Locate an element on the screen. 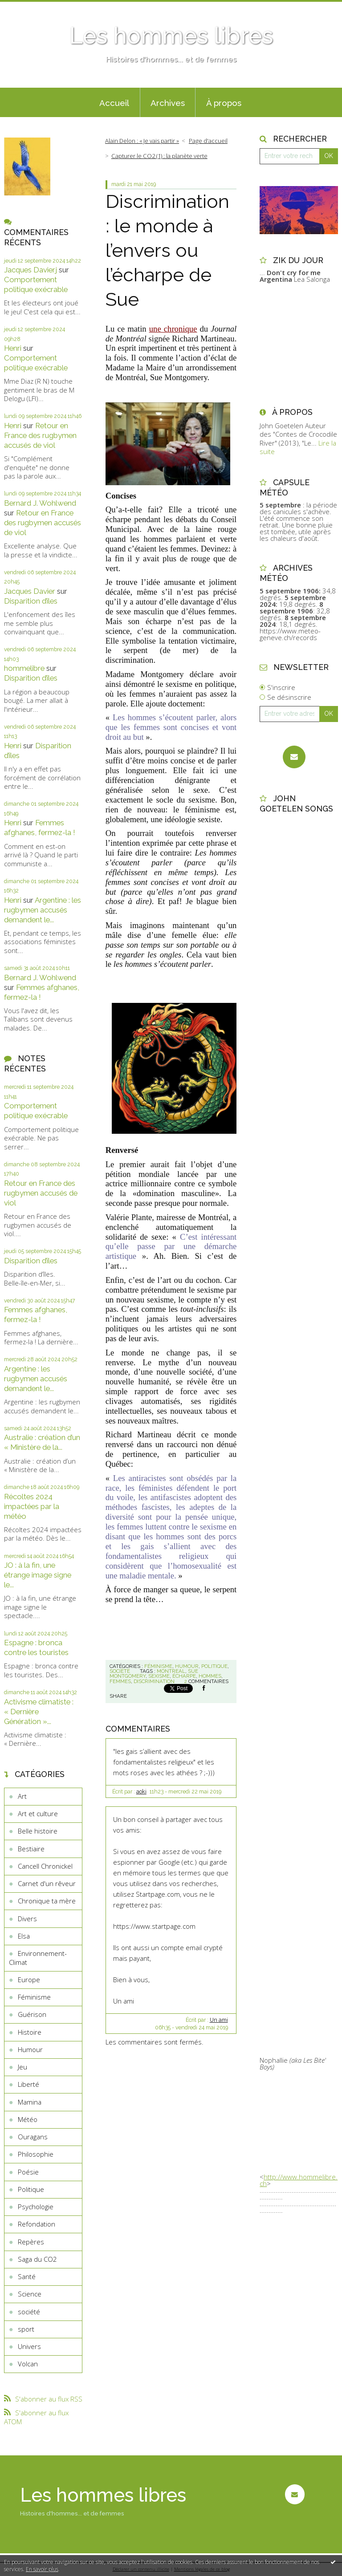 The height and width of the screenshot is (2576, 342). En savoir plus is located at coordinates (42, 2569).